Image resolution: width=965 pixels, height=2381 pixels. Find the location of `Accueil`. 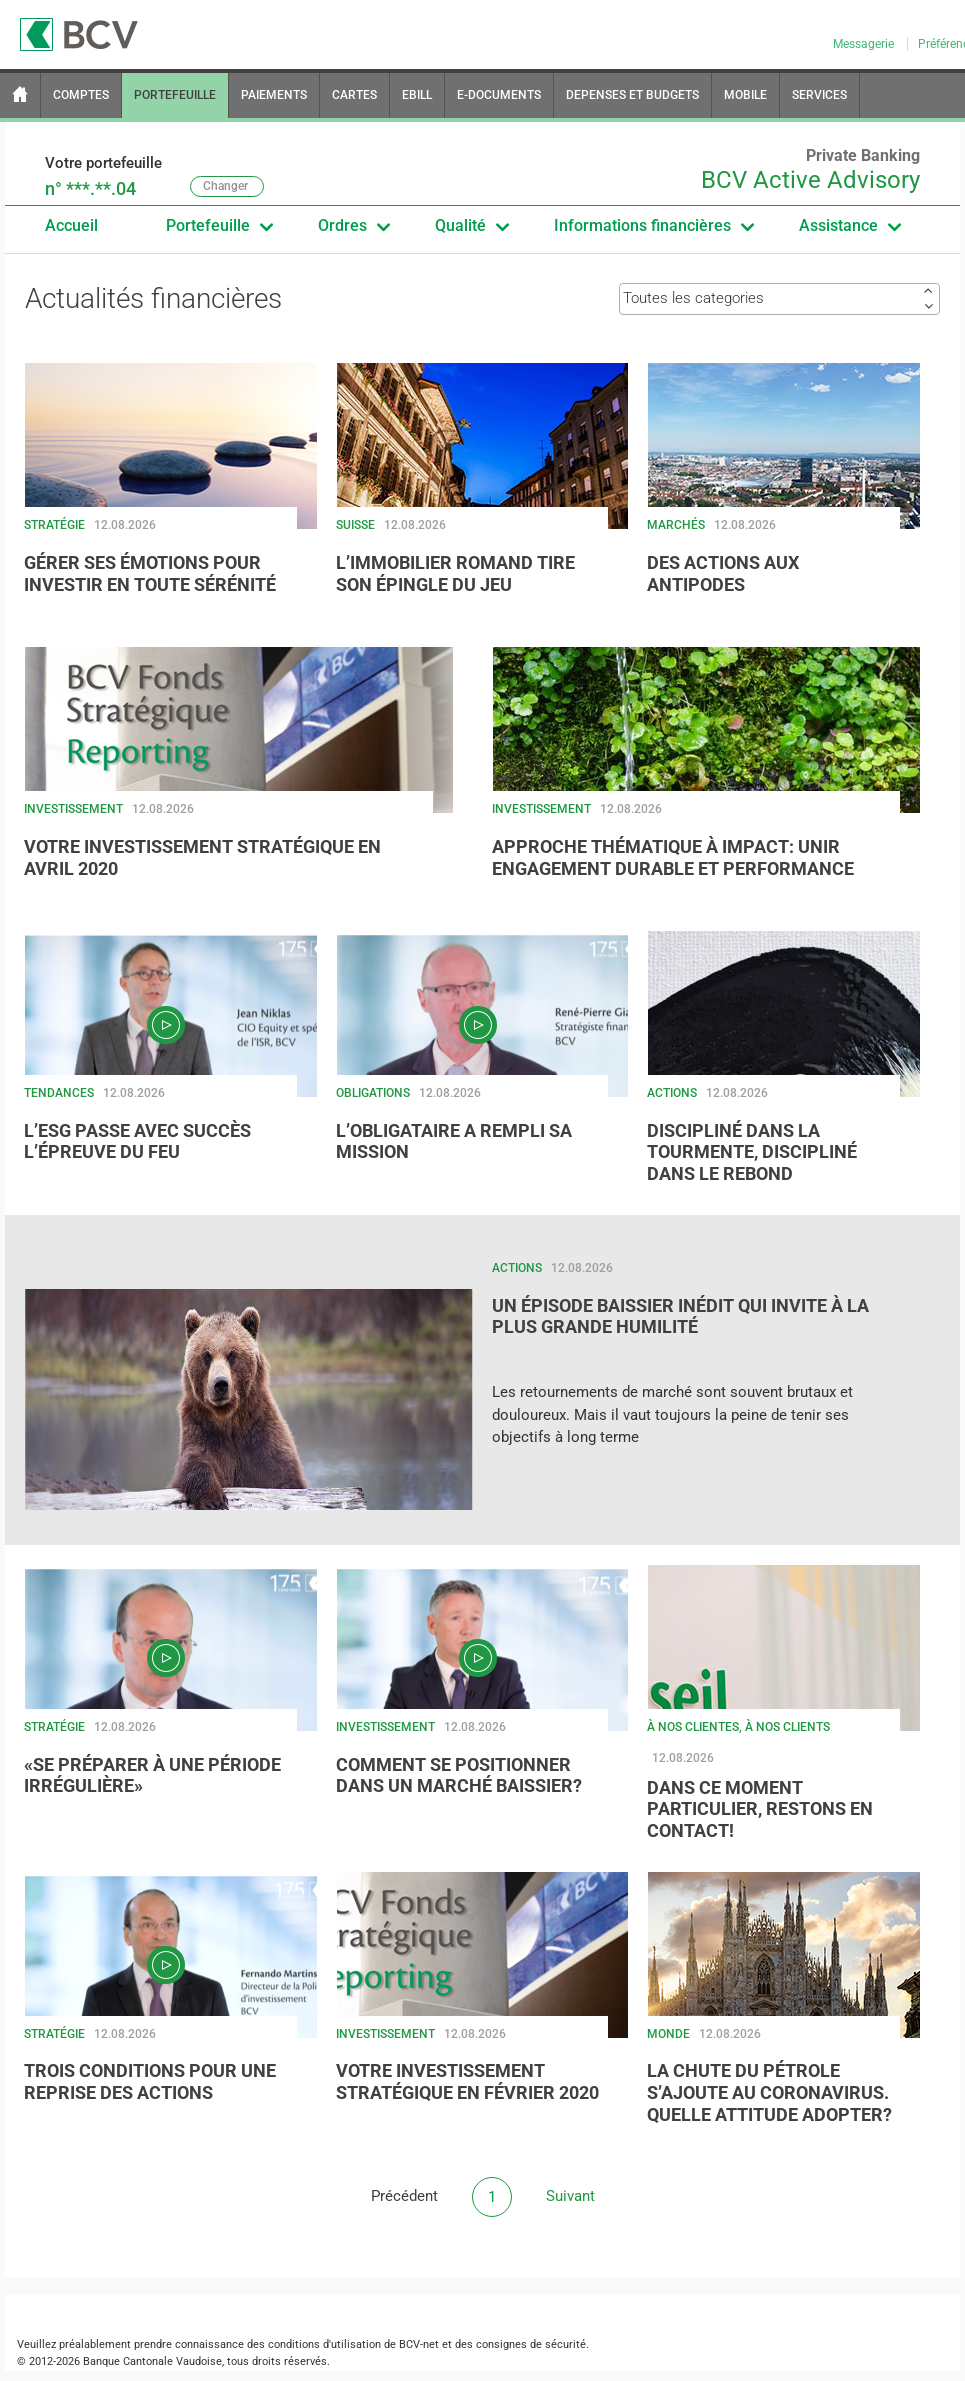

Accueil is located at coordinates (71, 225).